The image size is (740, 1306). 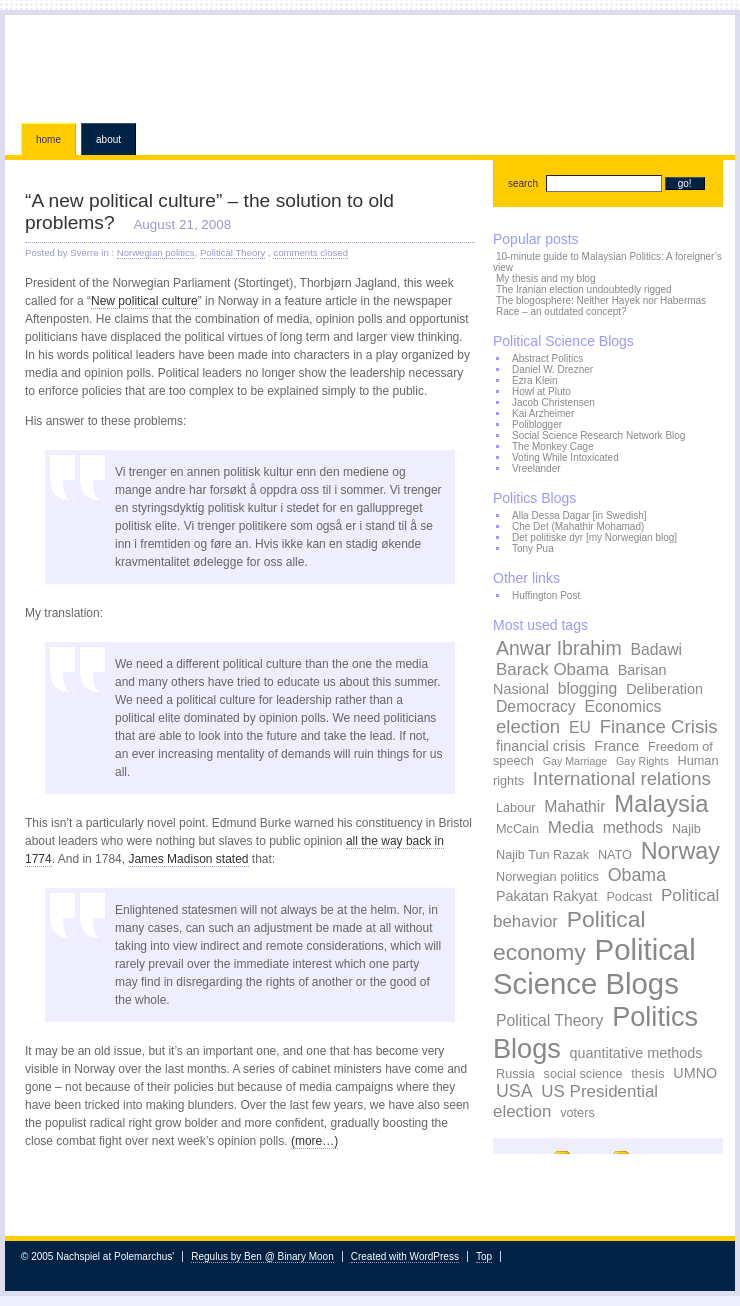 I want to click on 10-minute guide to Malaysian Politics: A foreigner’s view, so click(x=607, y=262).